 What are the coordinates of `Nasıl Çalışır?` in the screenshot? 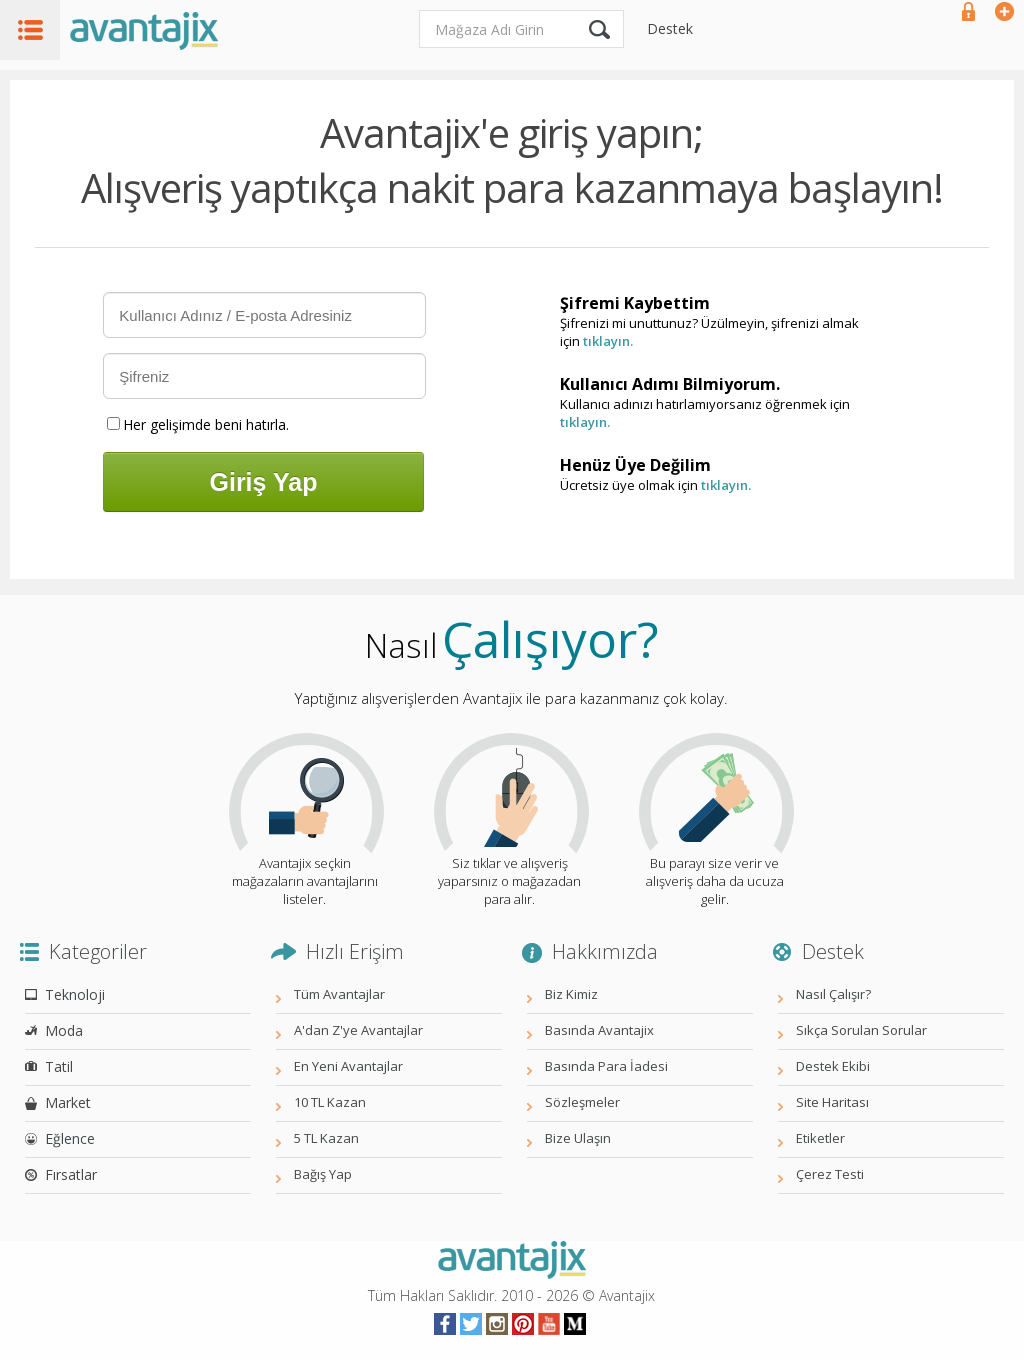 It's located at (833, 994).